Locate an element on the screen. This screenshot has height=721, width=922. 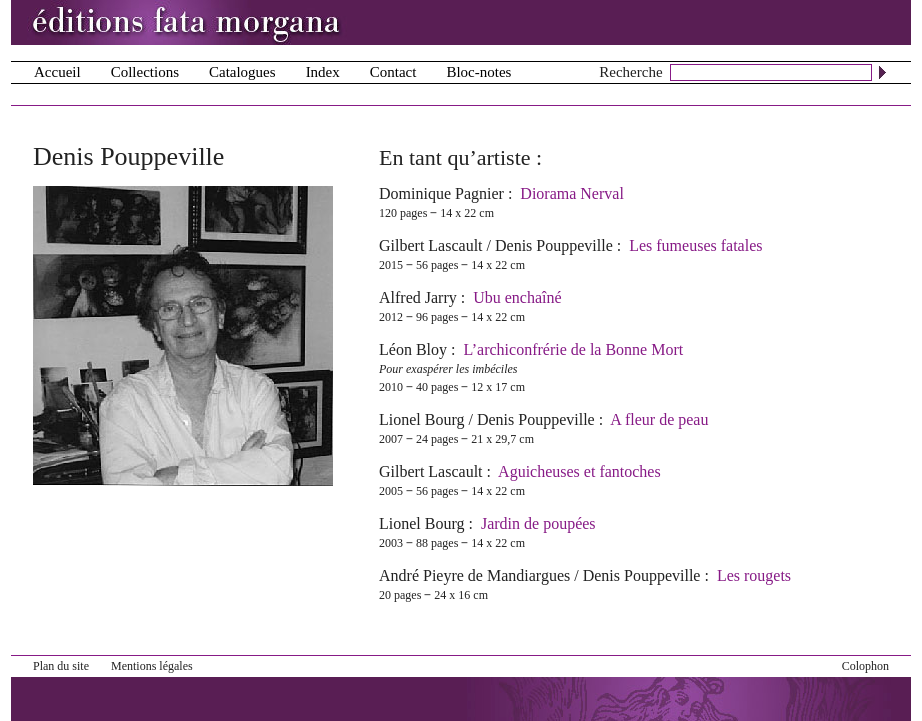
Alfred Jarry is located at coordinates (418, 297).